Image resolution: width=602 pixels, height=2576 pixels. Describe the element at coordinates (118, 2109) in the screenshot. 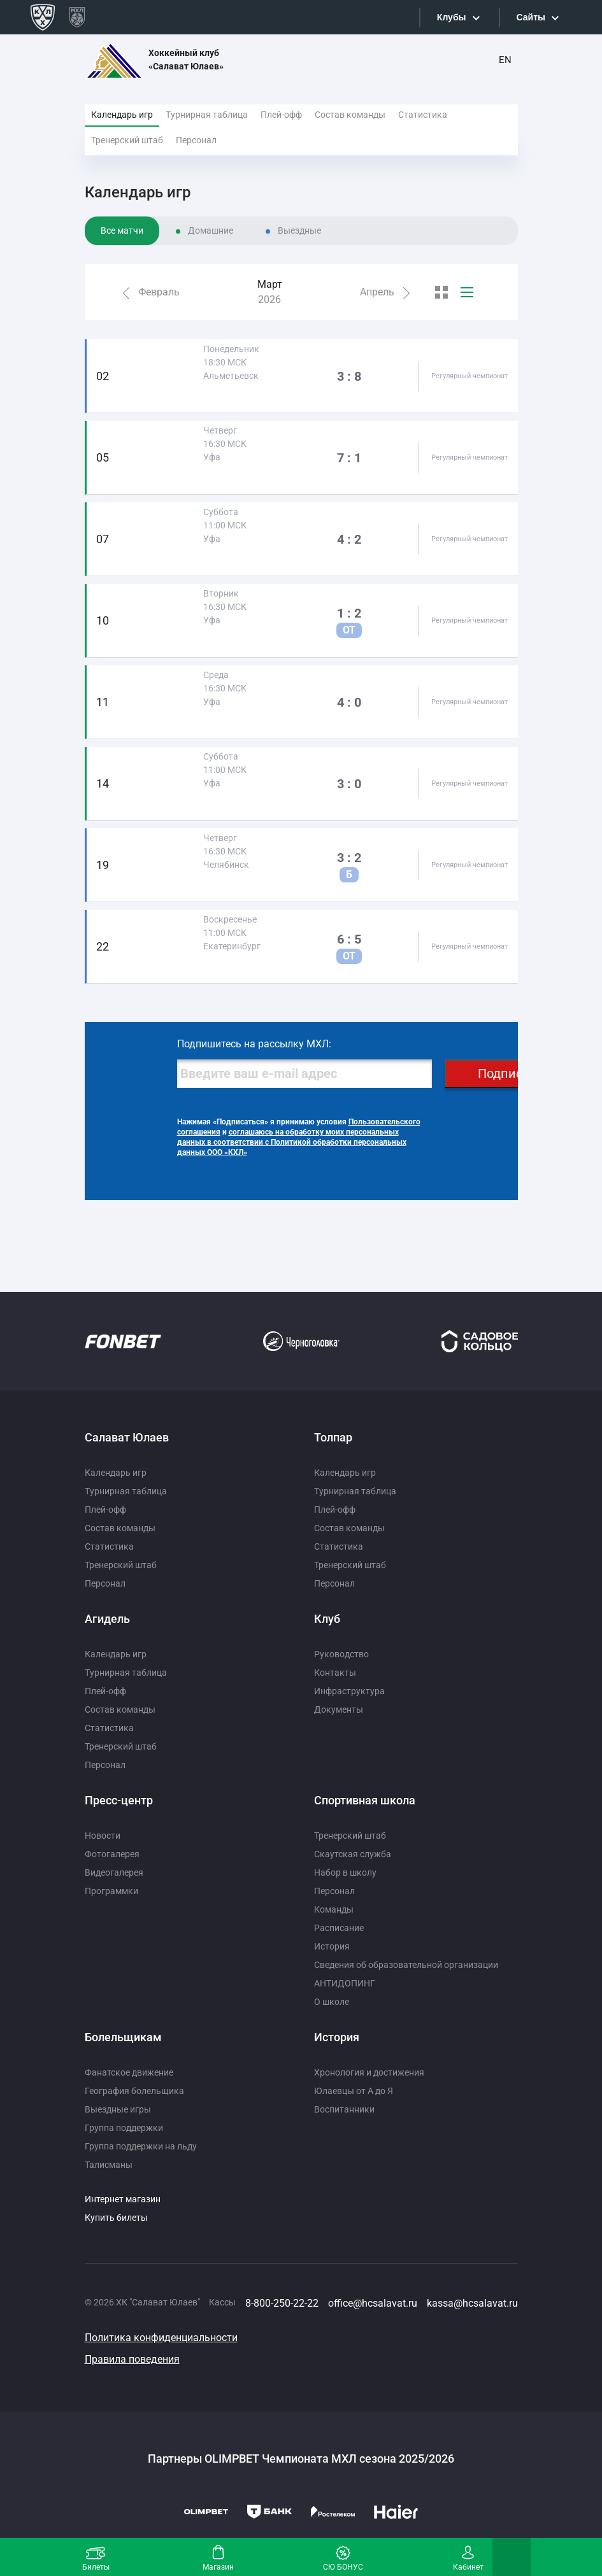

I see `Выездные игры` at that location.